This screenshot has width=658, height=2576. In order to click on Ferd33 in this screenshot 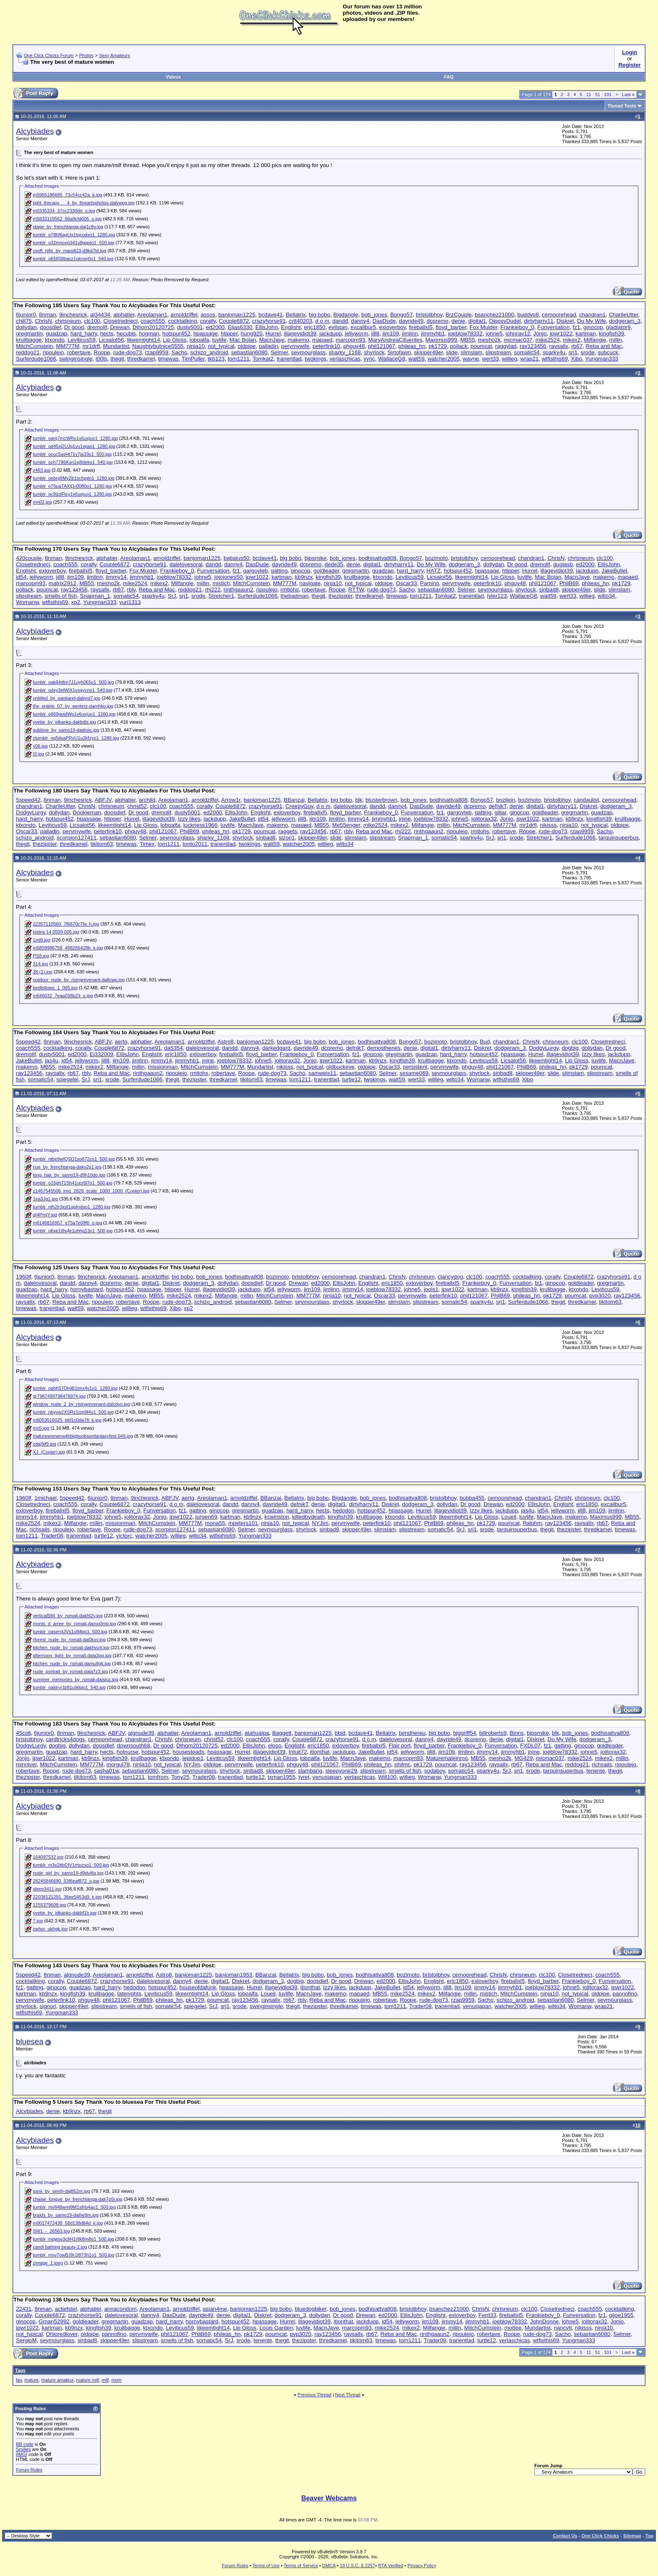, I will do `click(487, 2315)`.